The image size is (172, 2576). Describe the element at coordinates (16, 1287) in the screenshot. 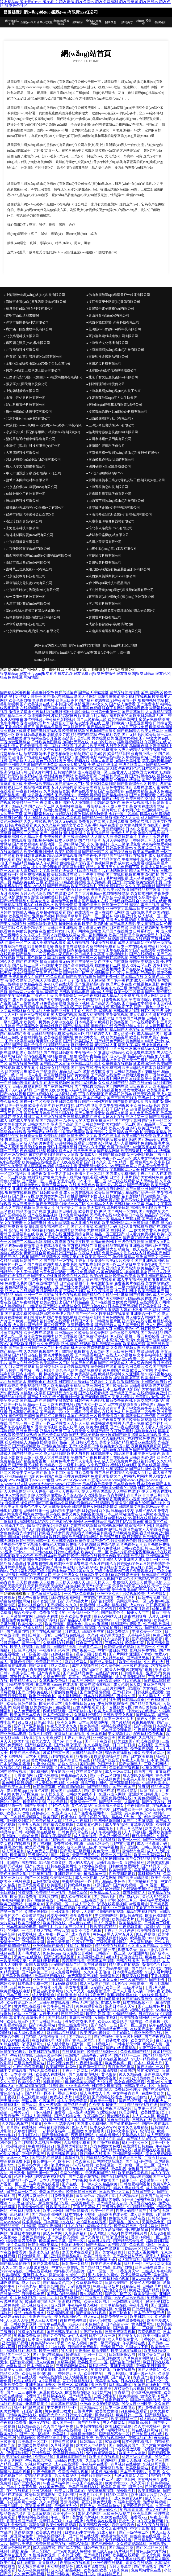

I see `黄色高清网站` at that location.